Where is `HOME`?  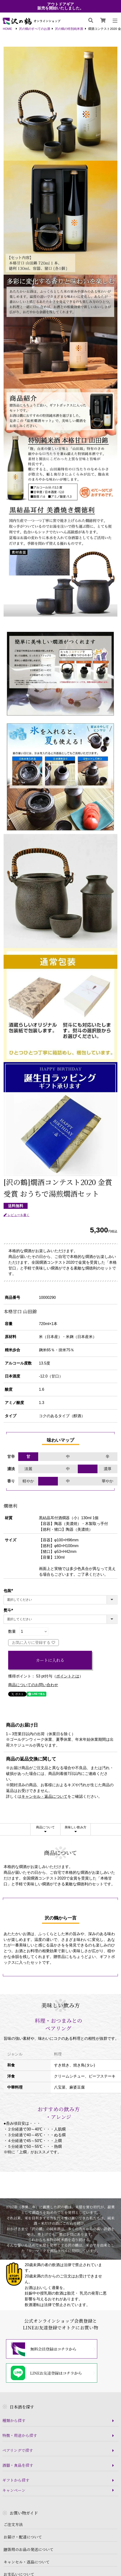
HOME is located at coordinates (7, 29).